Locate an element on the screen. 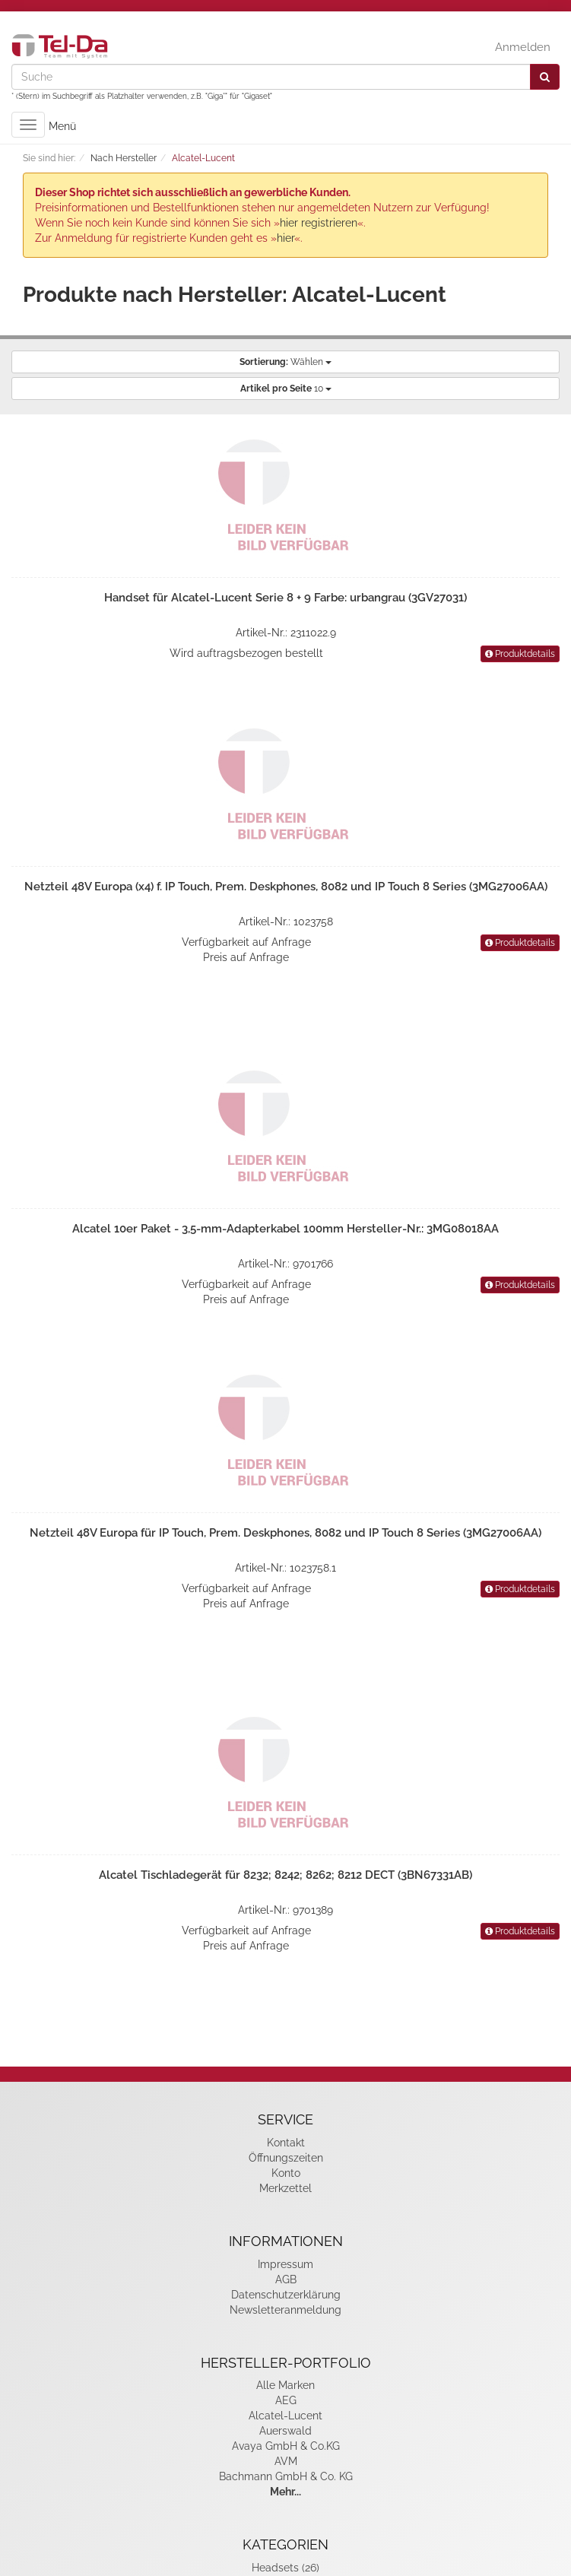 The height and width of the screenshot is (2576, 571). Bachmann GmbH & Co. KG is located at coordinates (286, 2476).